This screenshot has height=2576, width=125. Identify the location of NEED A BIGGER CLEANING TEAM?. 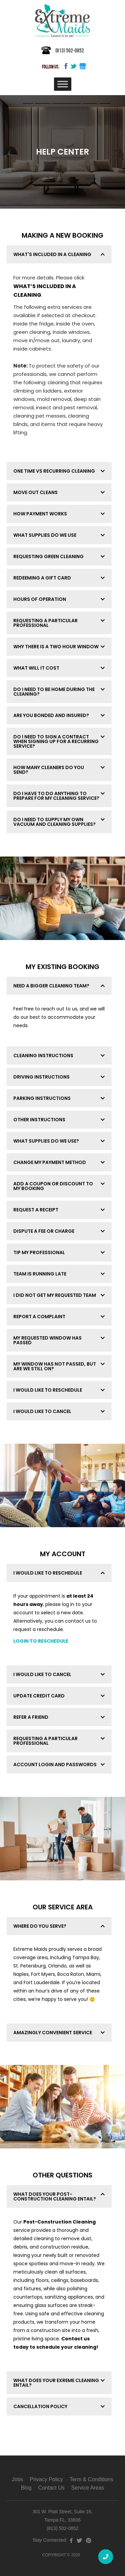
(51, 985).